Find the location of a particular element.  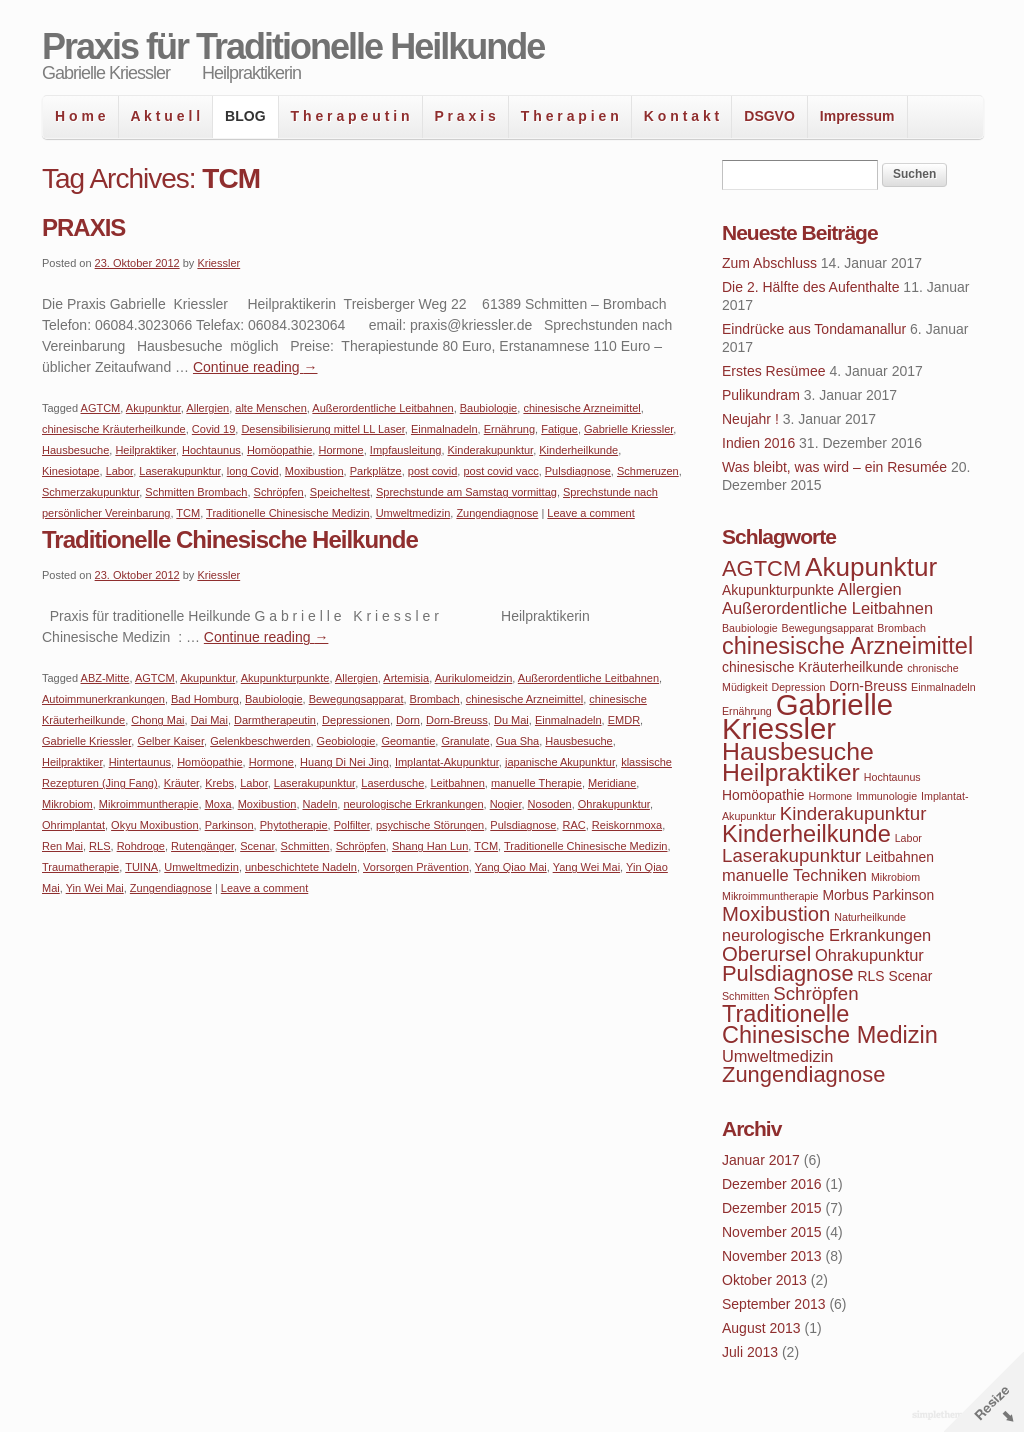

Dezember 2016 is located at coordinates (772, 1184).